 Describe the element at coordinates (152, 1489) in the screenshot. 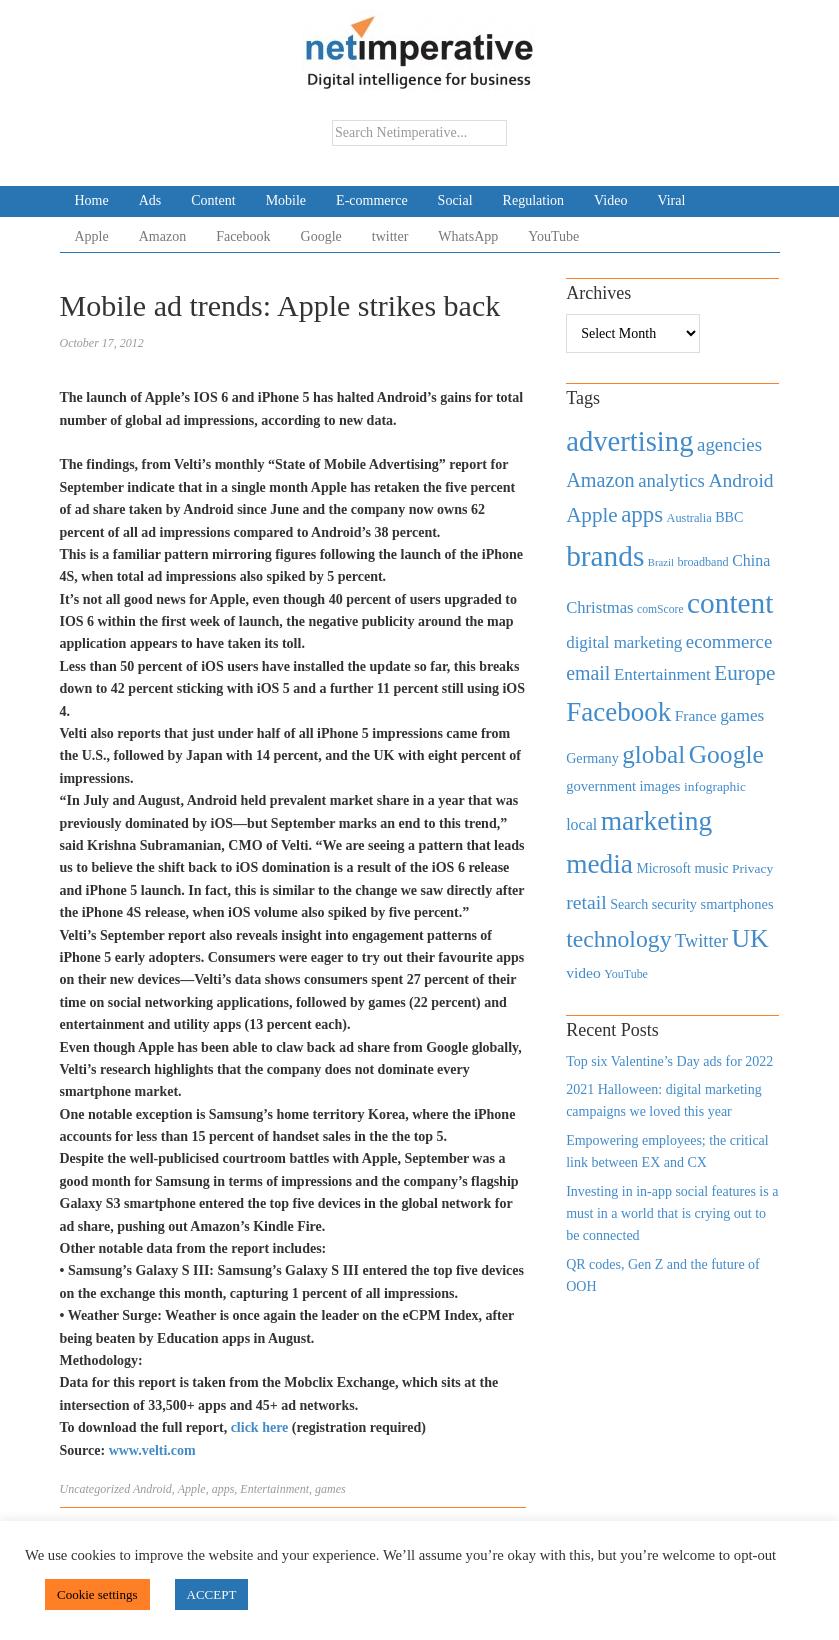

I see `Android` at that location.